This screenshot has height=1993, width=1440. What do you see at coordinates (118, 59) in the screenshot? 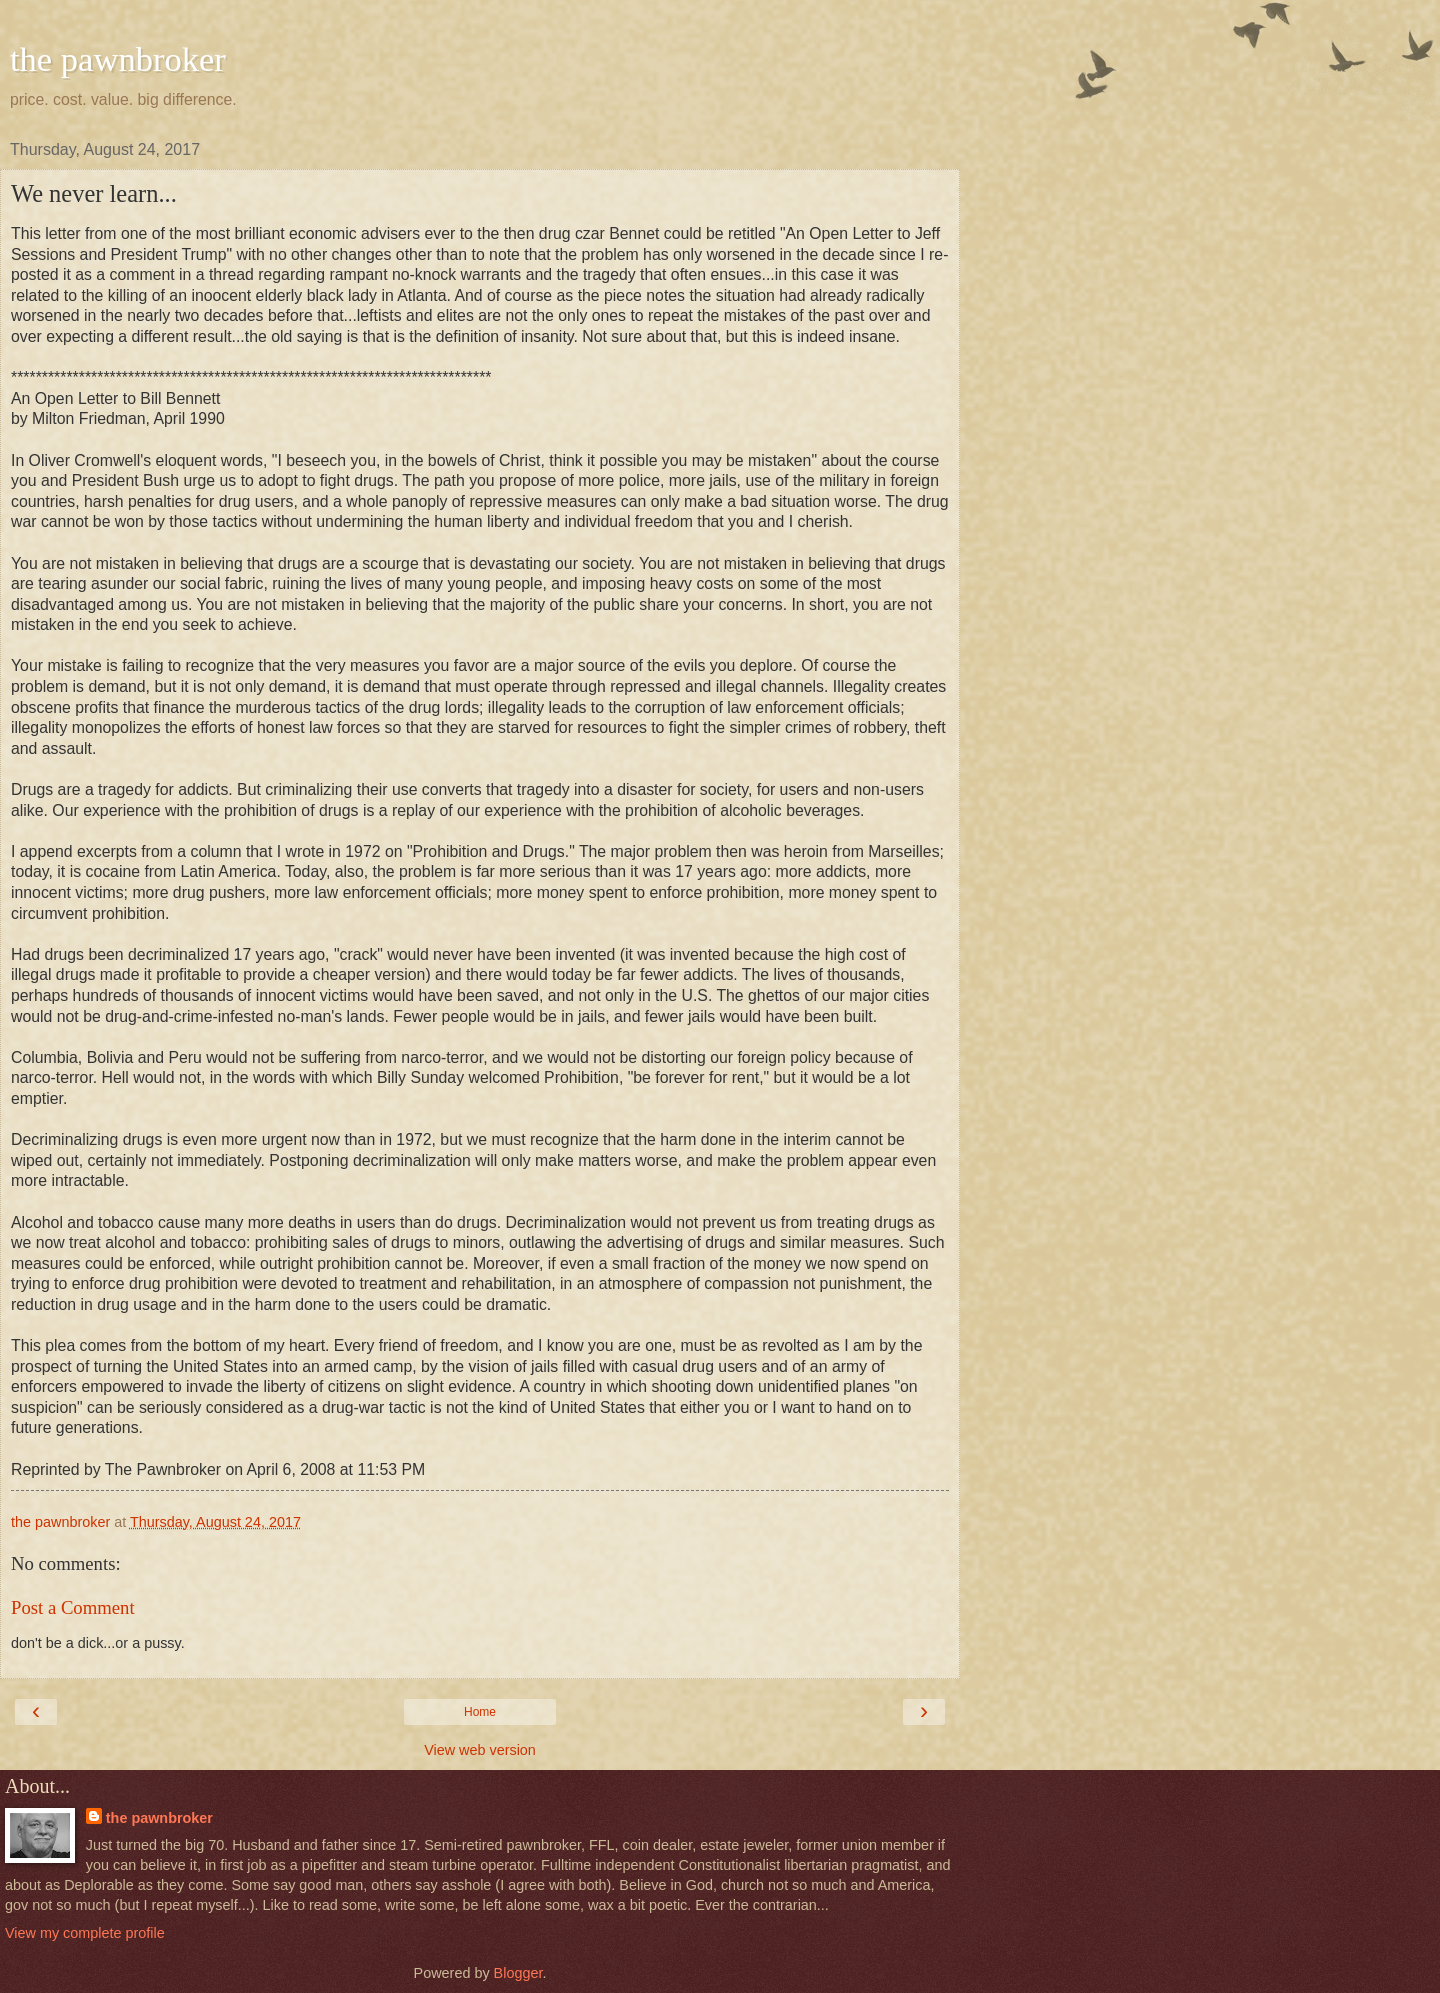
I see `the pawnbroker` at bounding box center [118, 59].